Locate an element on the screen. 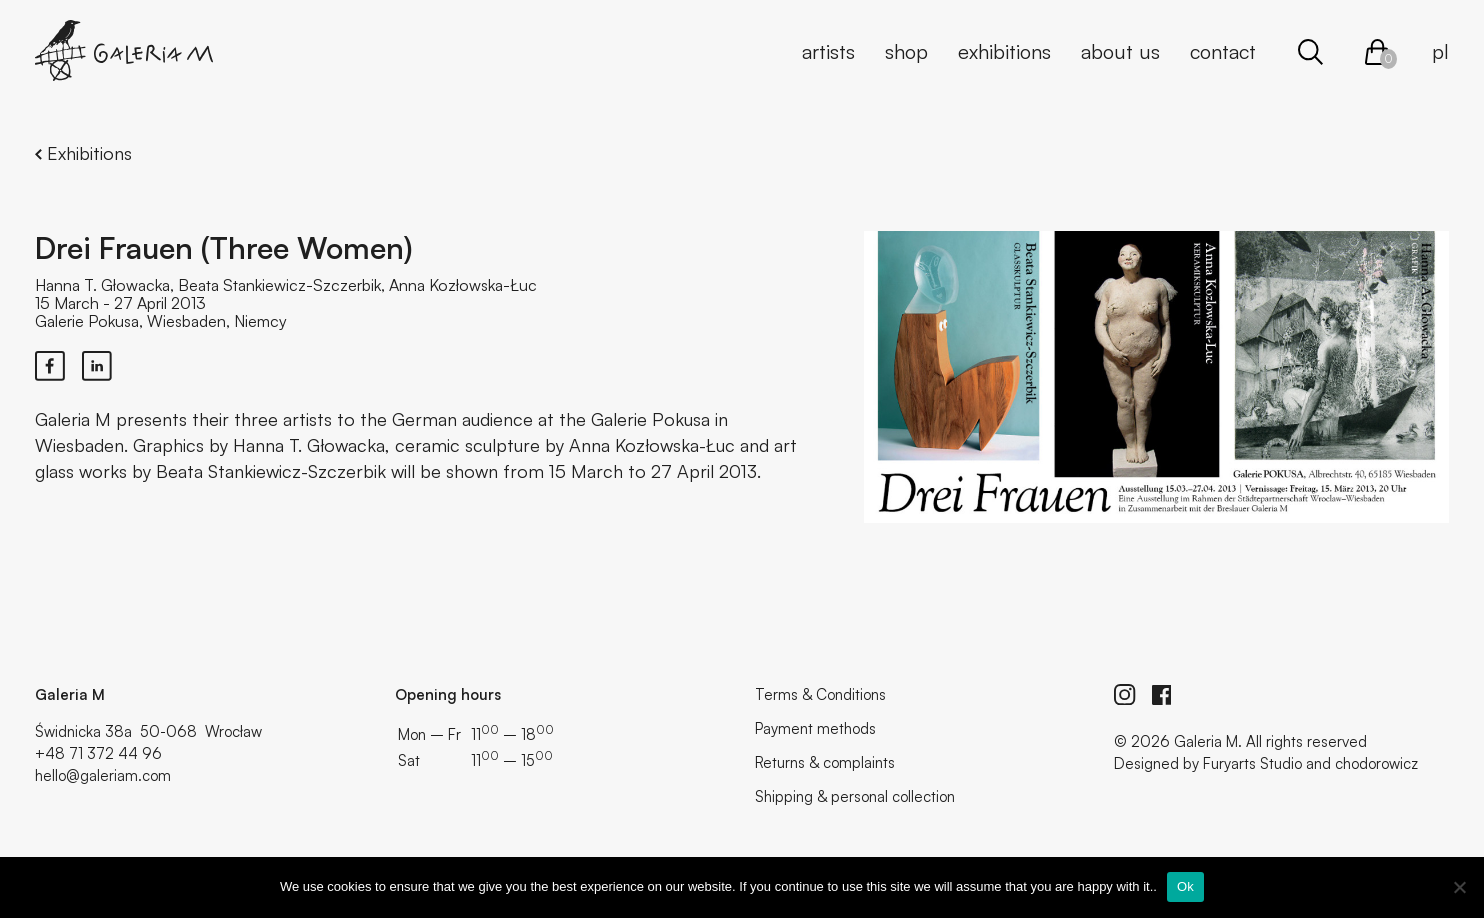 This screenshot has width=1484, height=918. Hanna T. Głowacka, Beata Stankiewicz-Szczerbik, Anna Kozłowska-Łuc is located at coordinates (286, 285).